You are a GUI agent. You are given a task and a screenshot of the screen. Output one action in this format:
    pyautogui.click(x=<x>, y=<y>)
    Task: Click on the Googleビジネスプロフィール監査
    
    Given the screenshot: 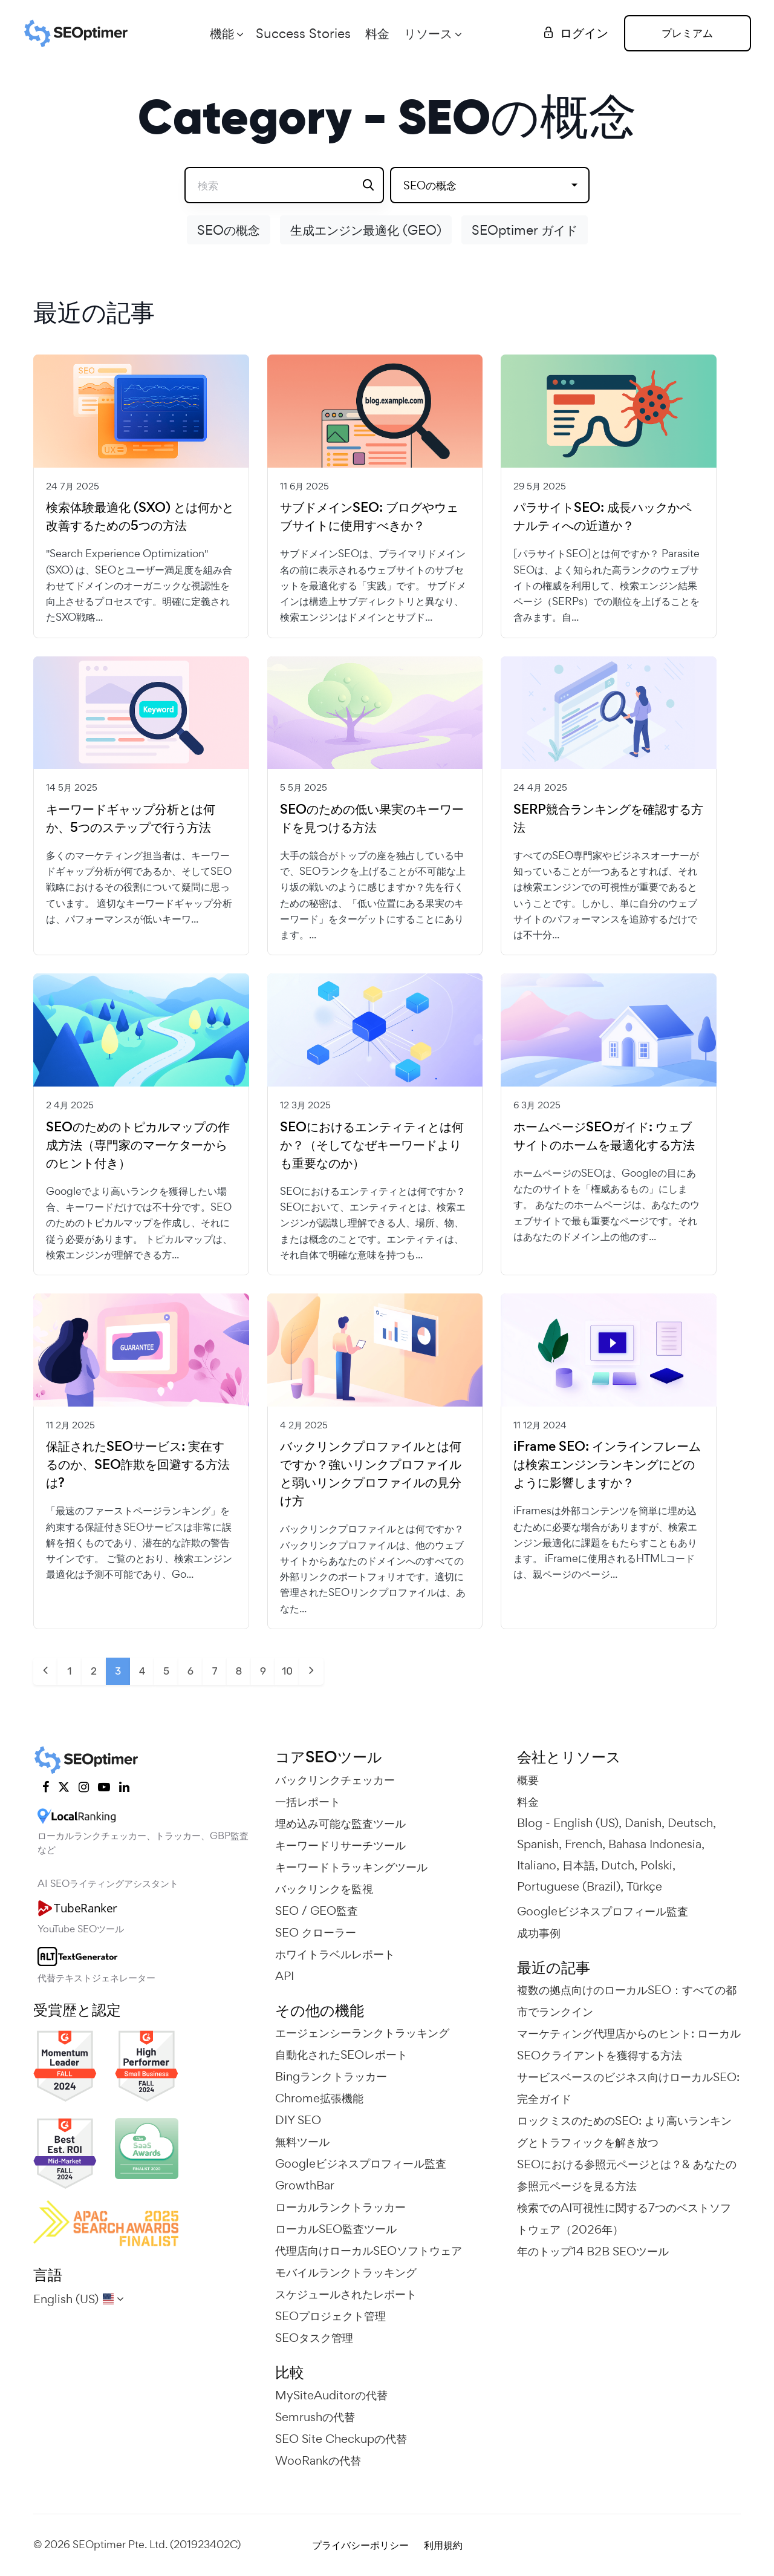 What is the action you would take?
    pyautogui.click(x=360, y=2163)
    